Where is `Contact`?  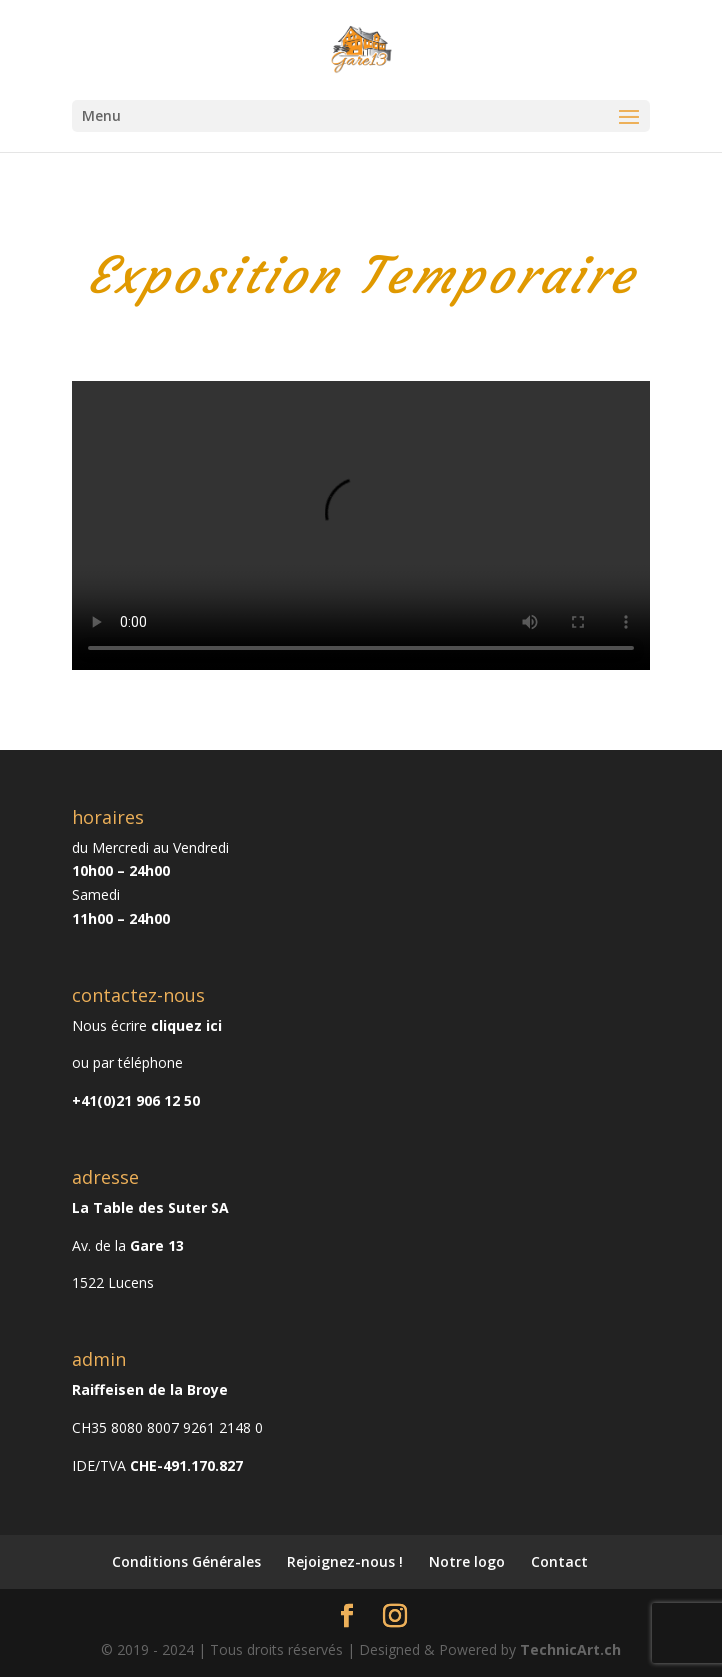
Contact is located at coordinates (559, 1561).